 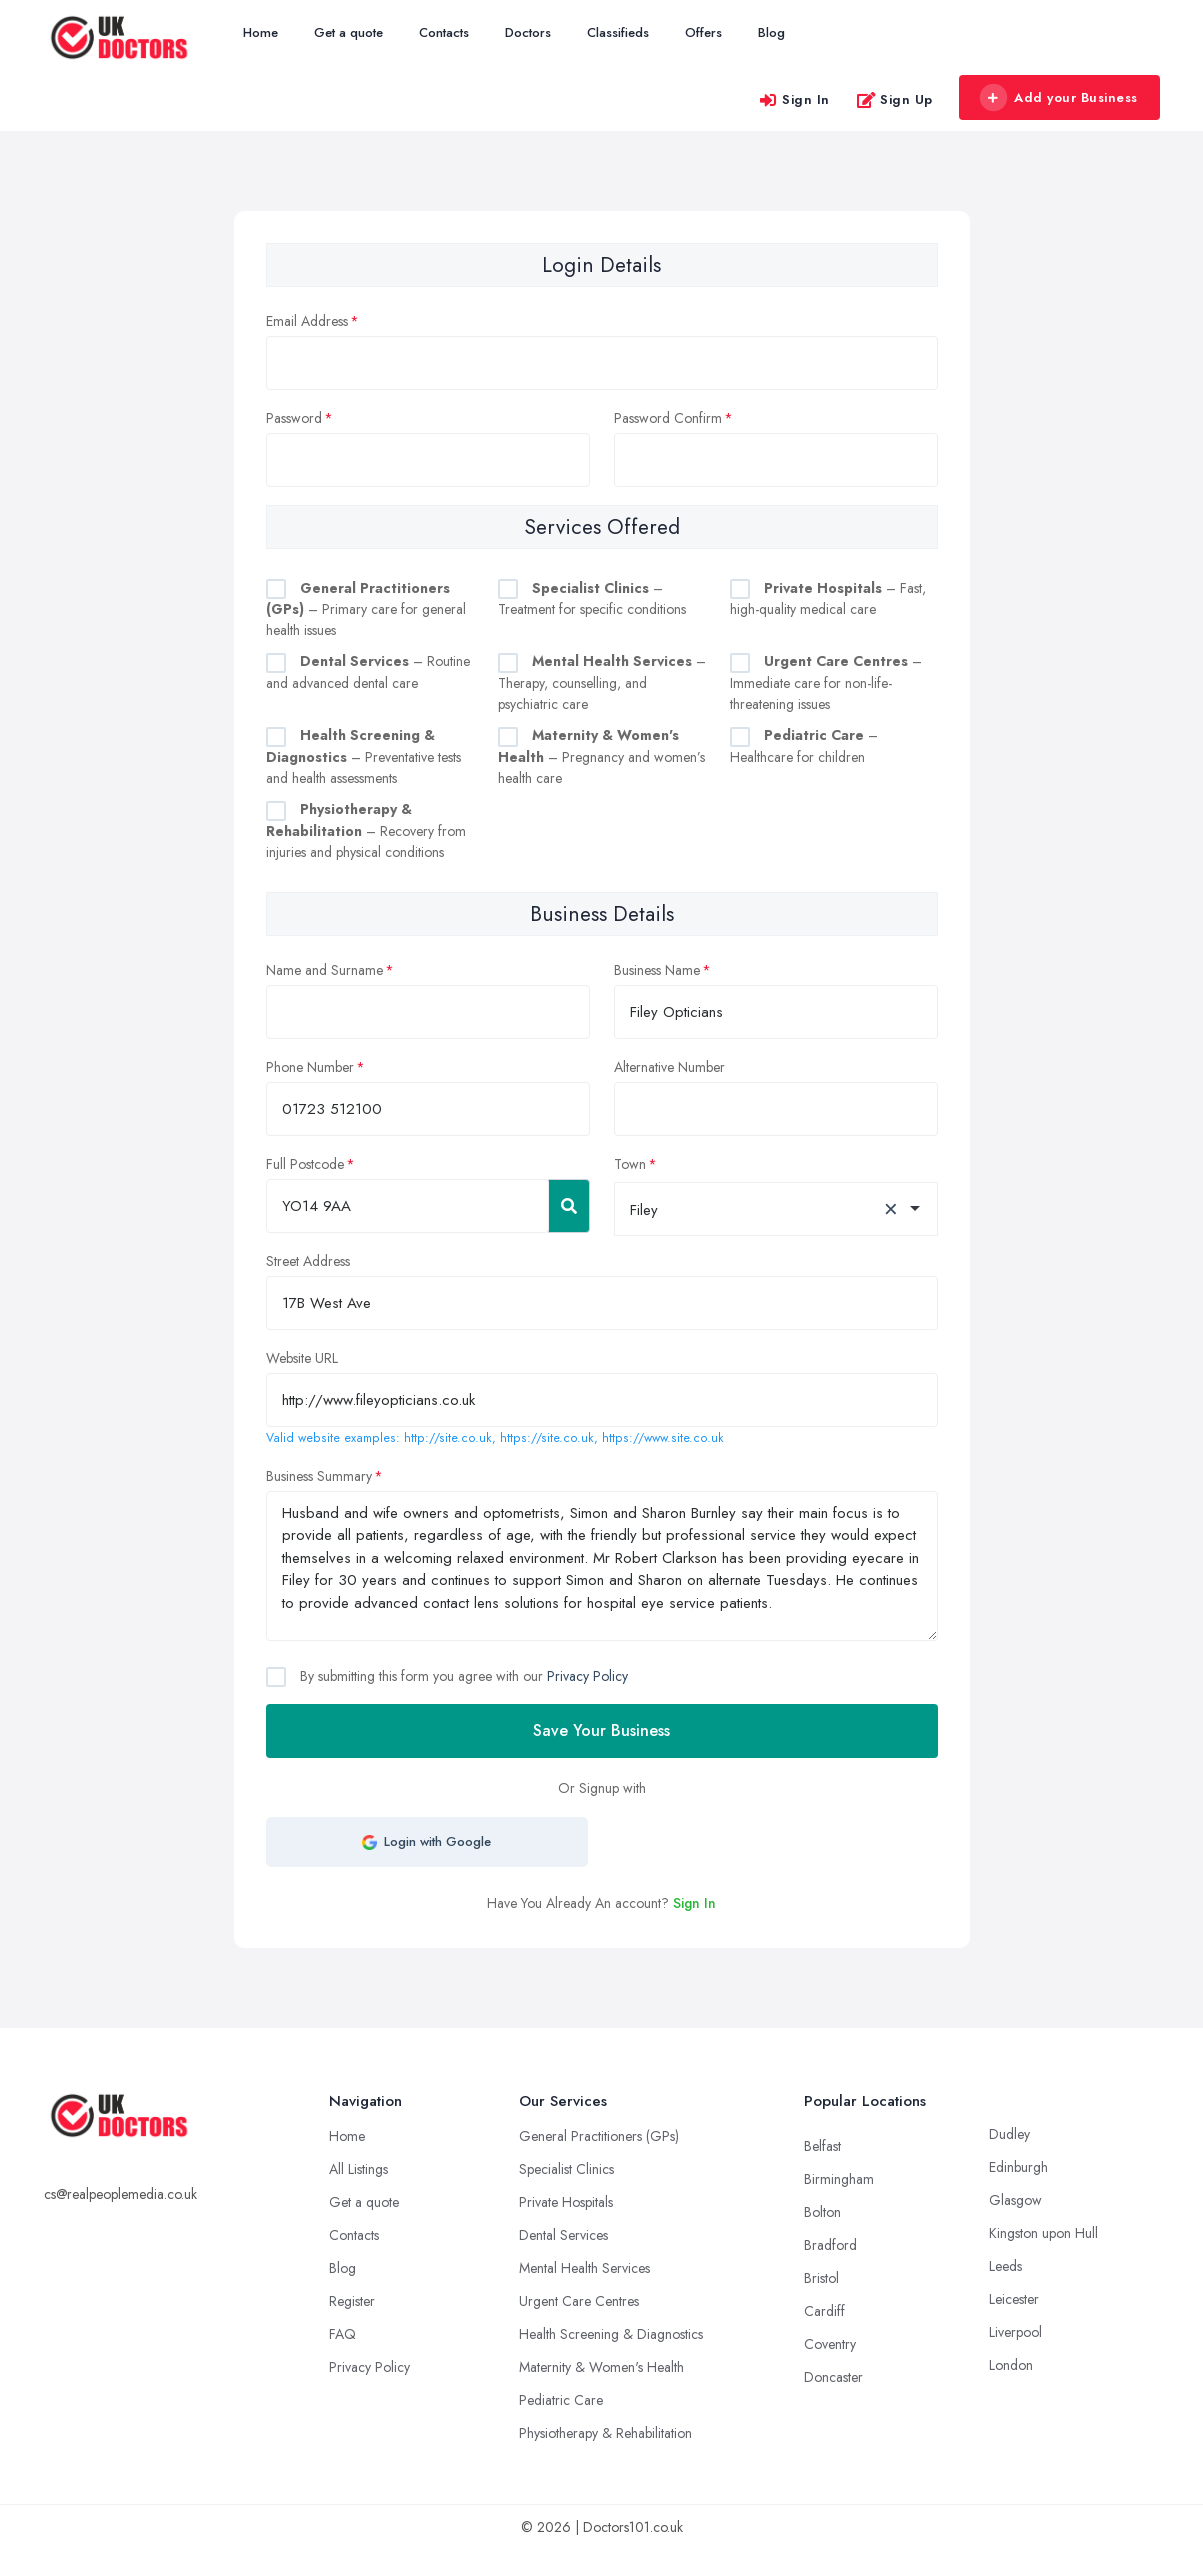 What do you see at coordinates (444, 32) in the screenshot?
I see `Contacts` at bounding box center [444, 32].